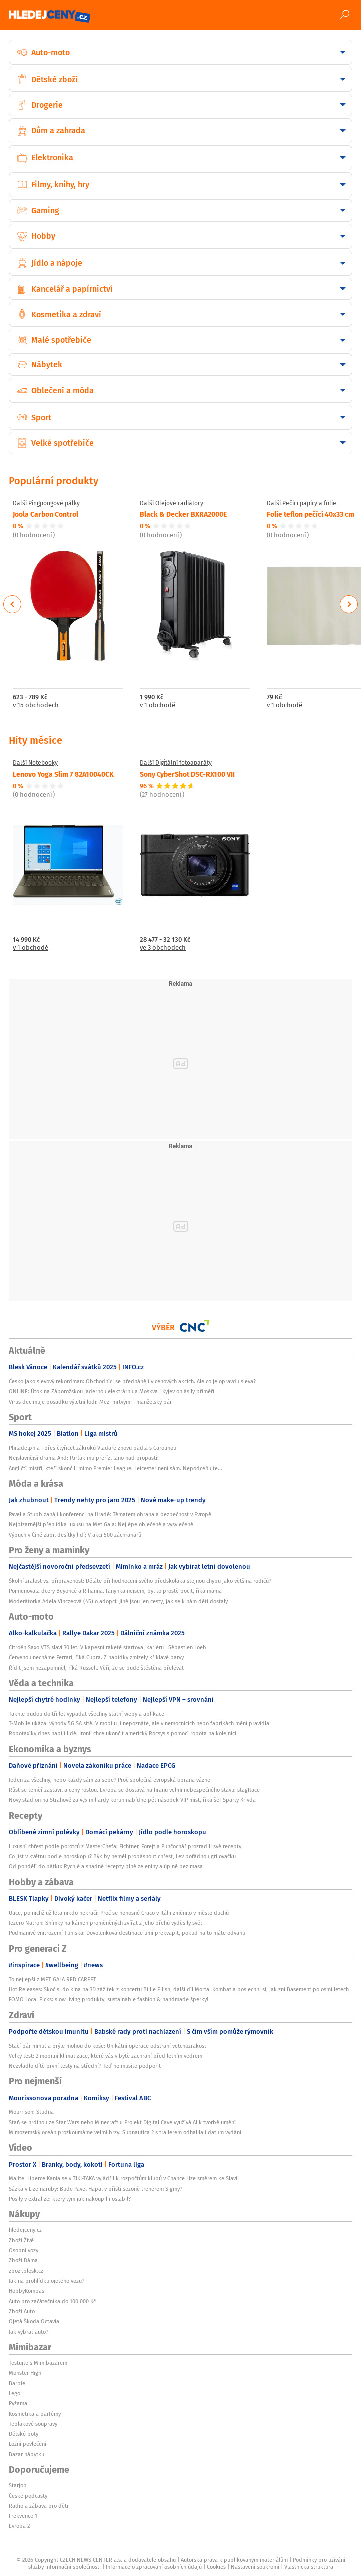  What do you see at coordinates (18, 2485) in the screenshot?
I see `Starjob` at bounding box center [18, 2485].